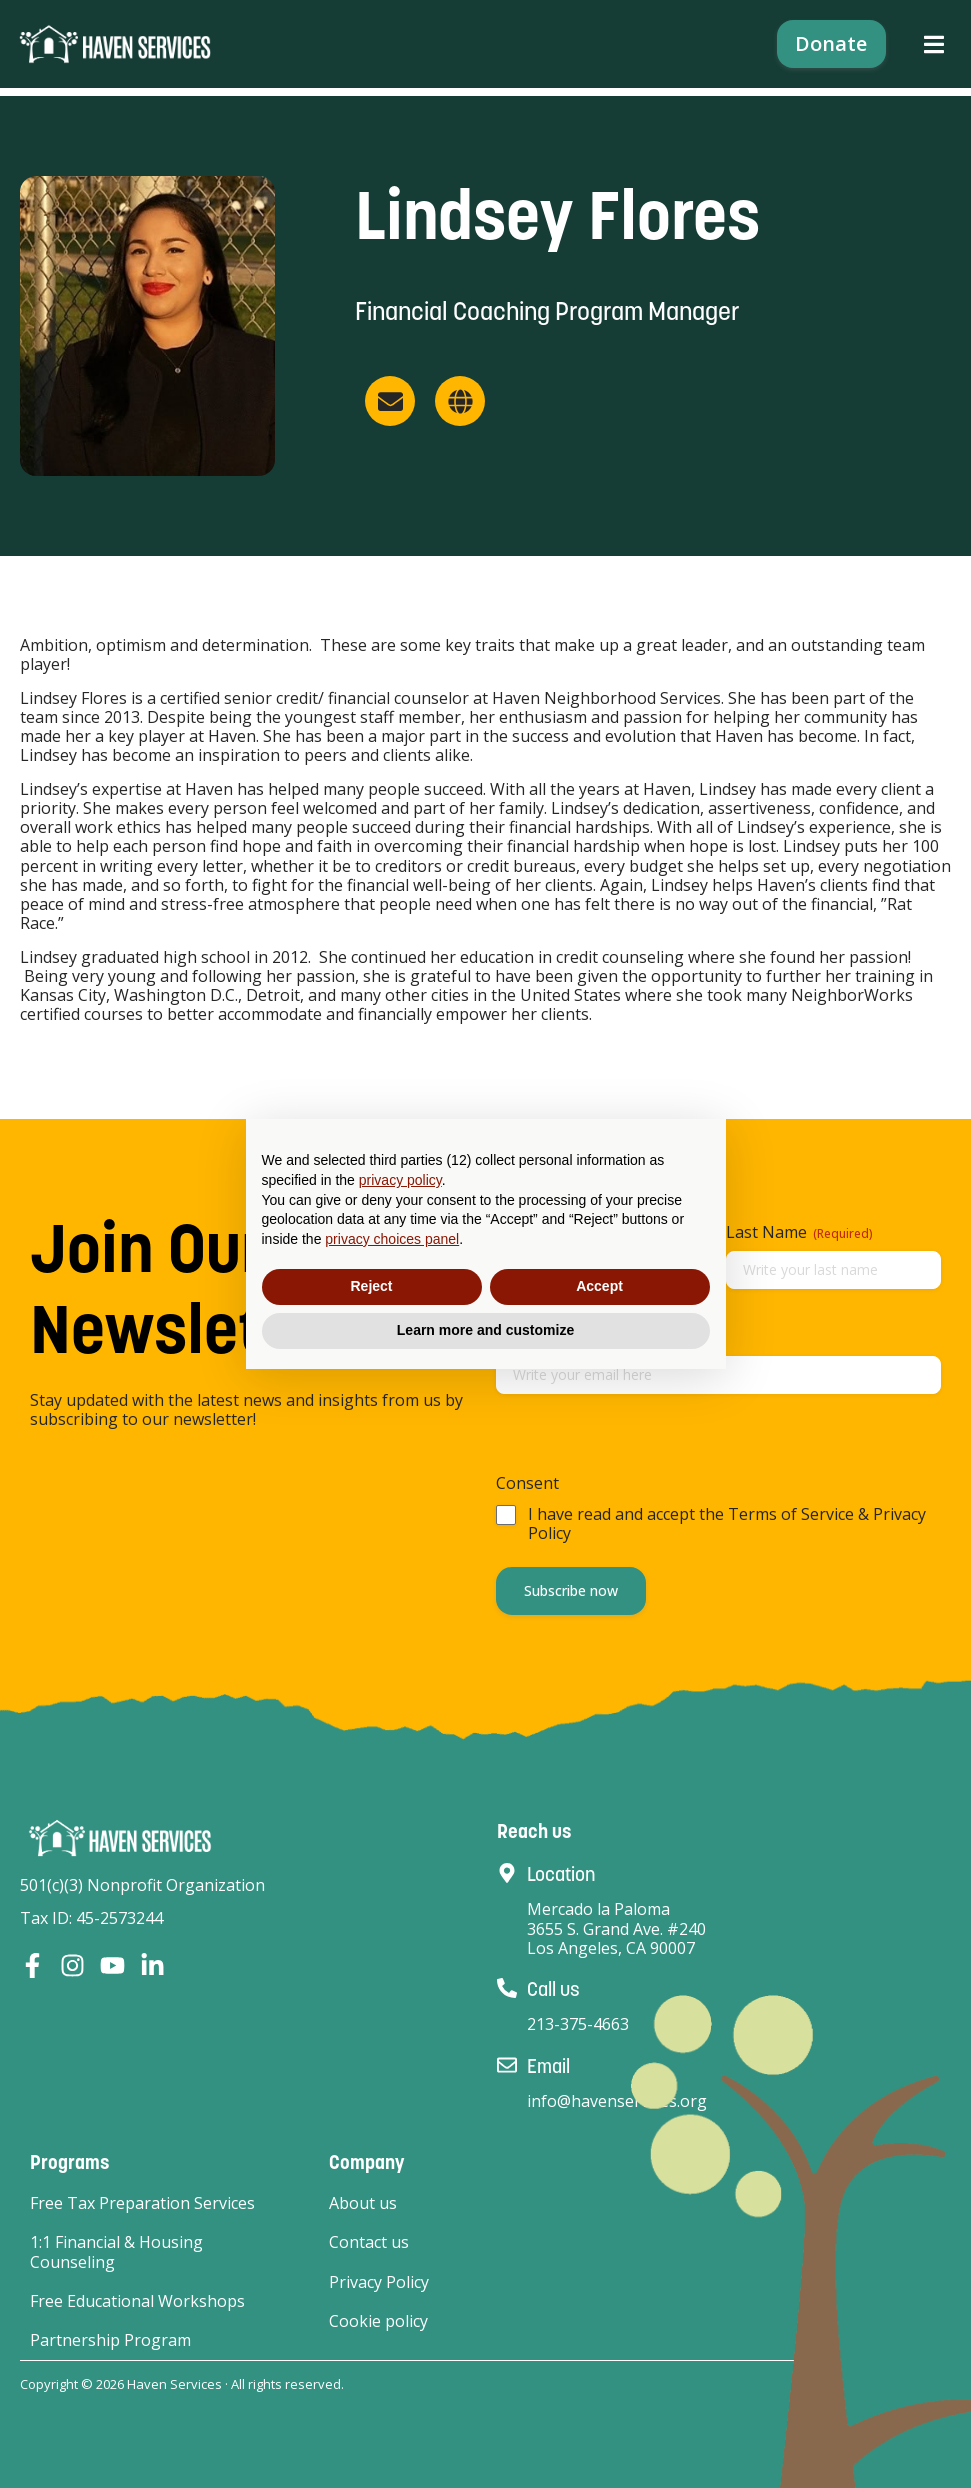 The height and width of the screenshot is (2488, 971). I want to click on Reject [button], so click(371, 1286).